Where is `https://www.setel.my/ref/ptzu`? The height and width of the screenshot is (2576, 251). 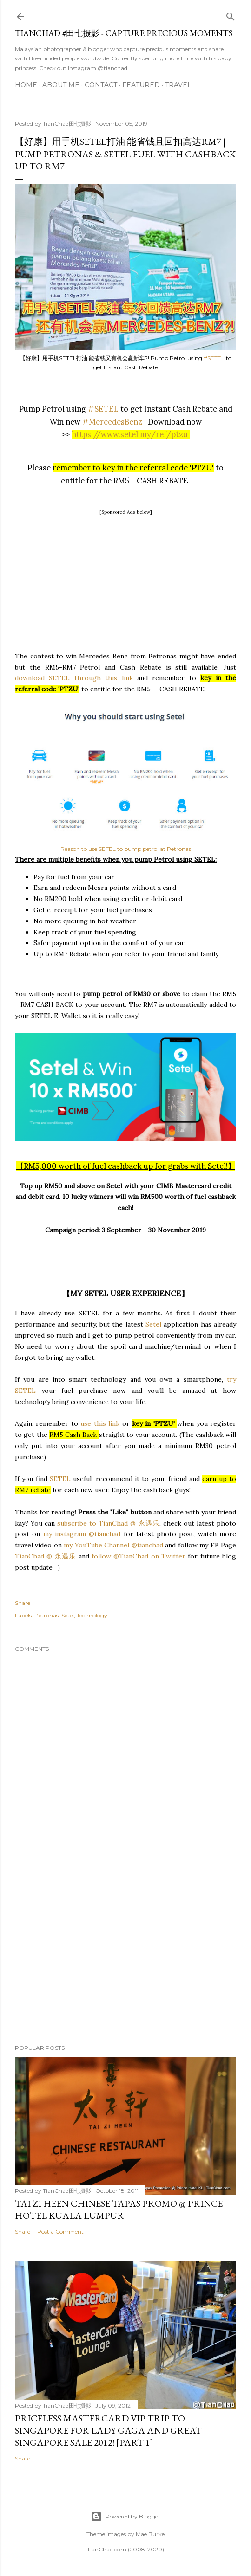
https://www.setel.my/ref/ptzu is located at coordinates (130, 434).